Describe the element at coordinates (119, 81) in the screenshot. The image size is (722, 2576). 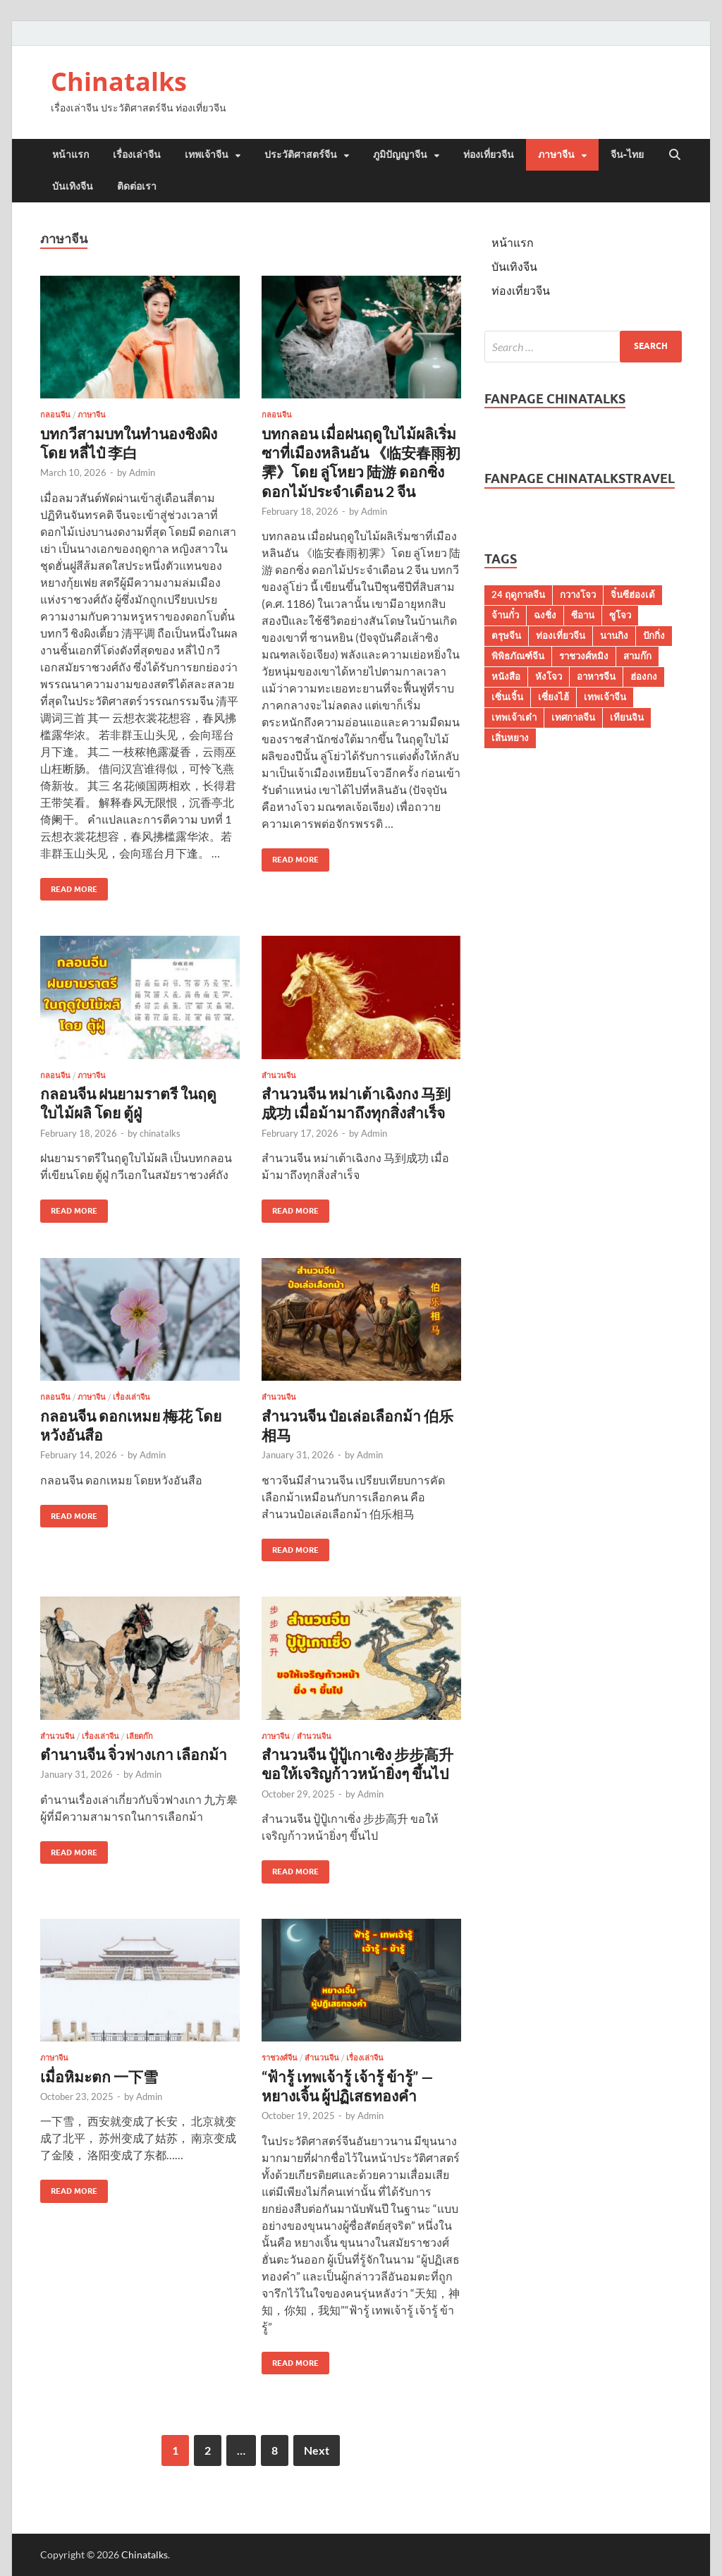
I see `Chinatalks` at that location.